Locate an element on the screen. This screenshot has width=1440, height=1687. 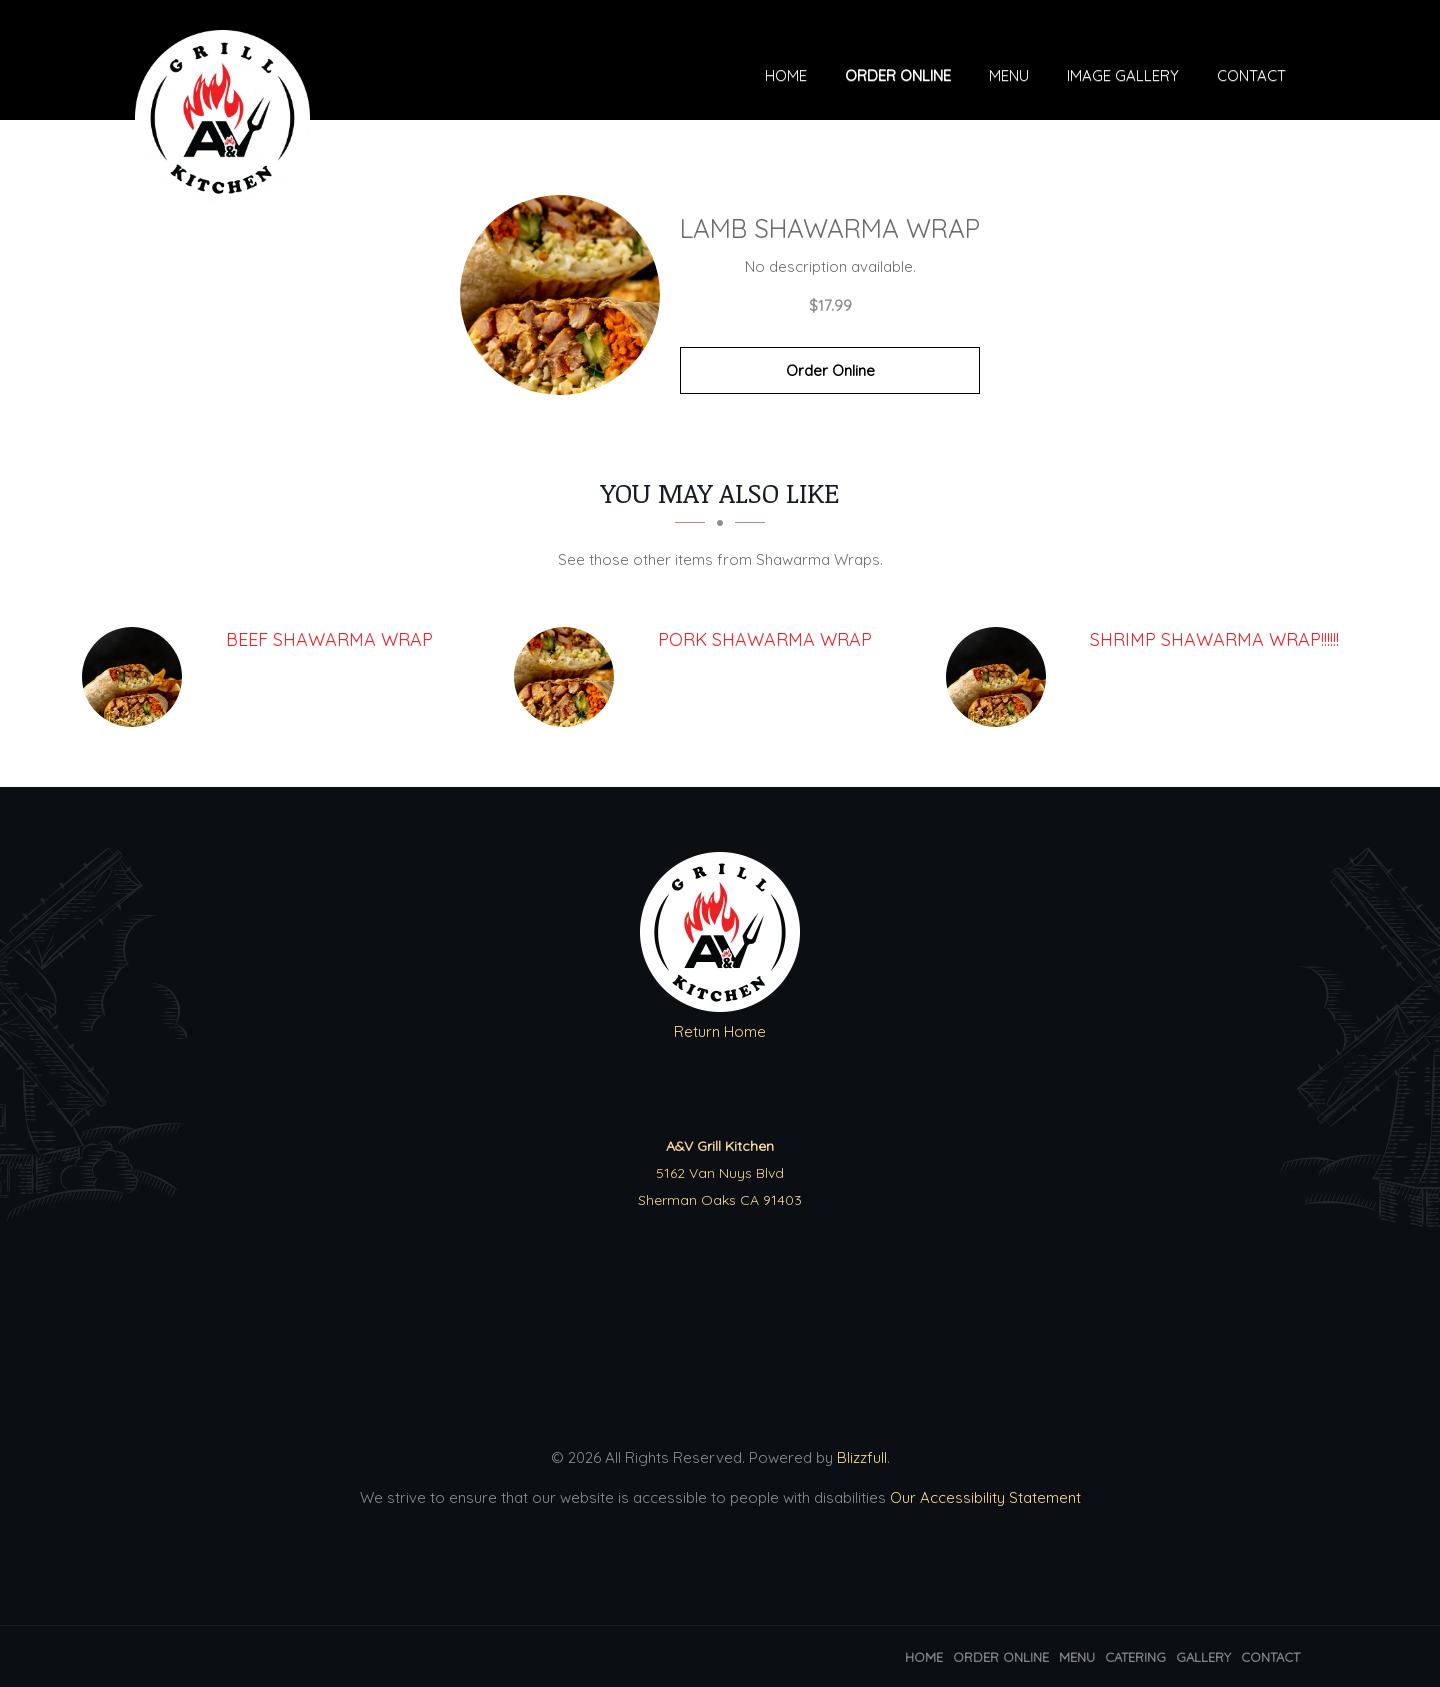
[SHRIMP Shawarma Wrap!!!!!! - Click to order] is located at coordinates (1001, 677).